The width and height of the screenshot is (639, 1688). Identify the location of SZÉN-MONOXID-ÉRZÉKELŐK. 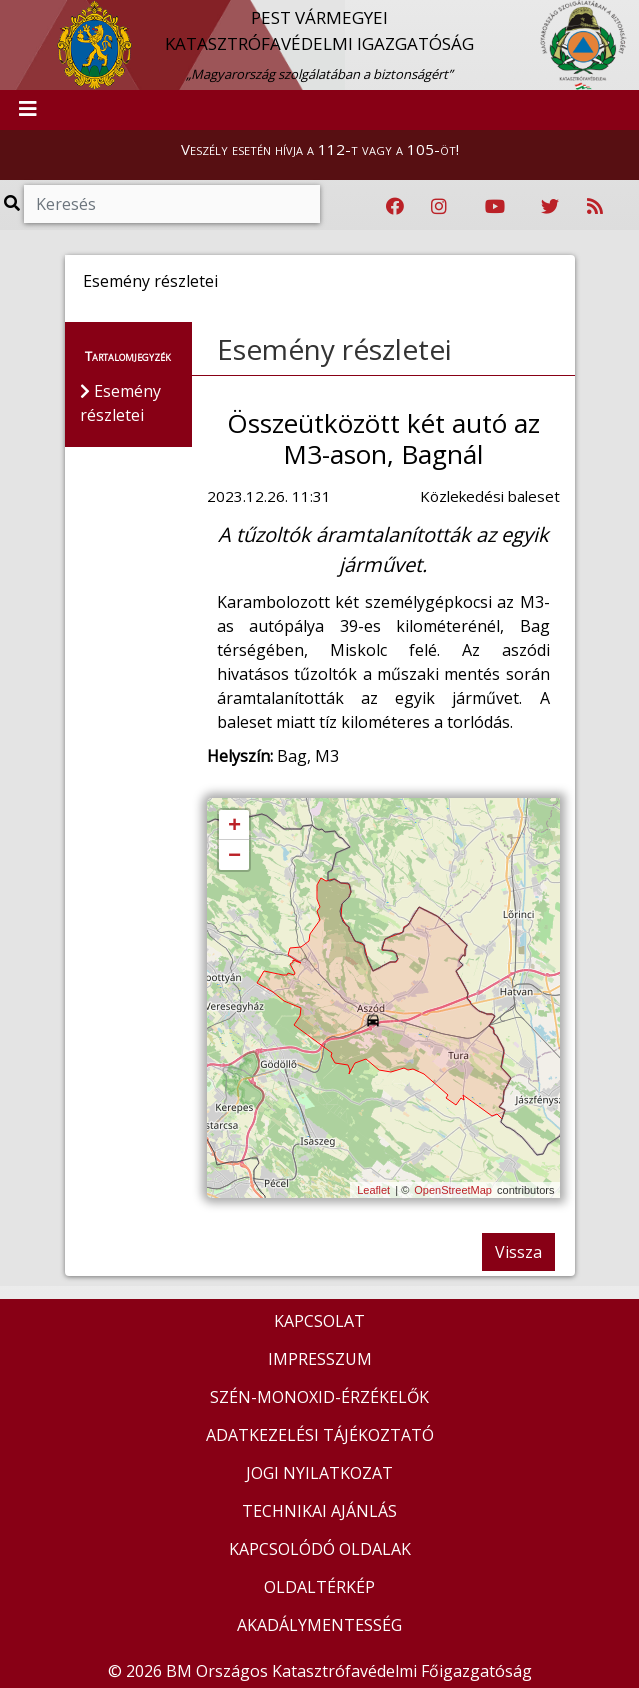
(319, 1397).